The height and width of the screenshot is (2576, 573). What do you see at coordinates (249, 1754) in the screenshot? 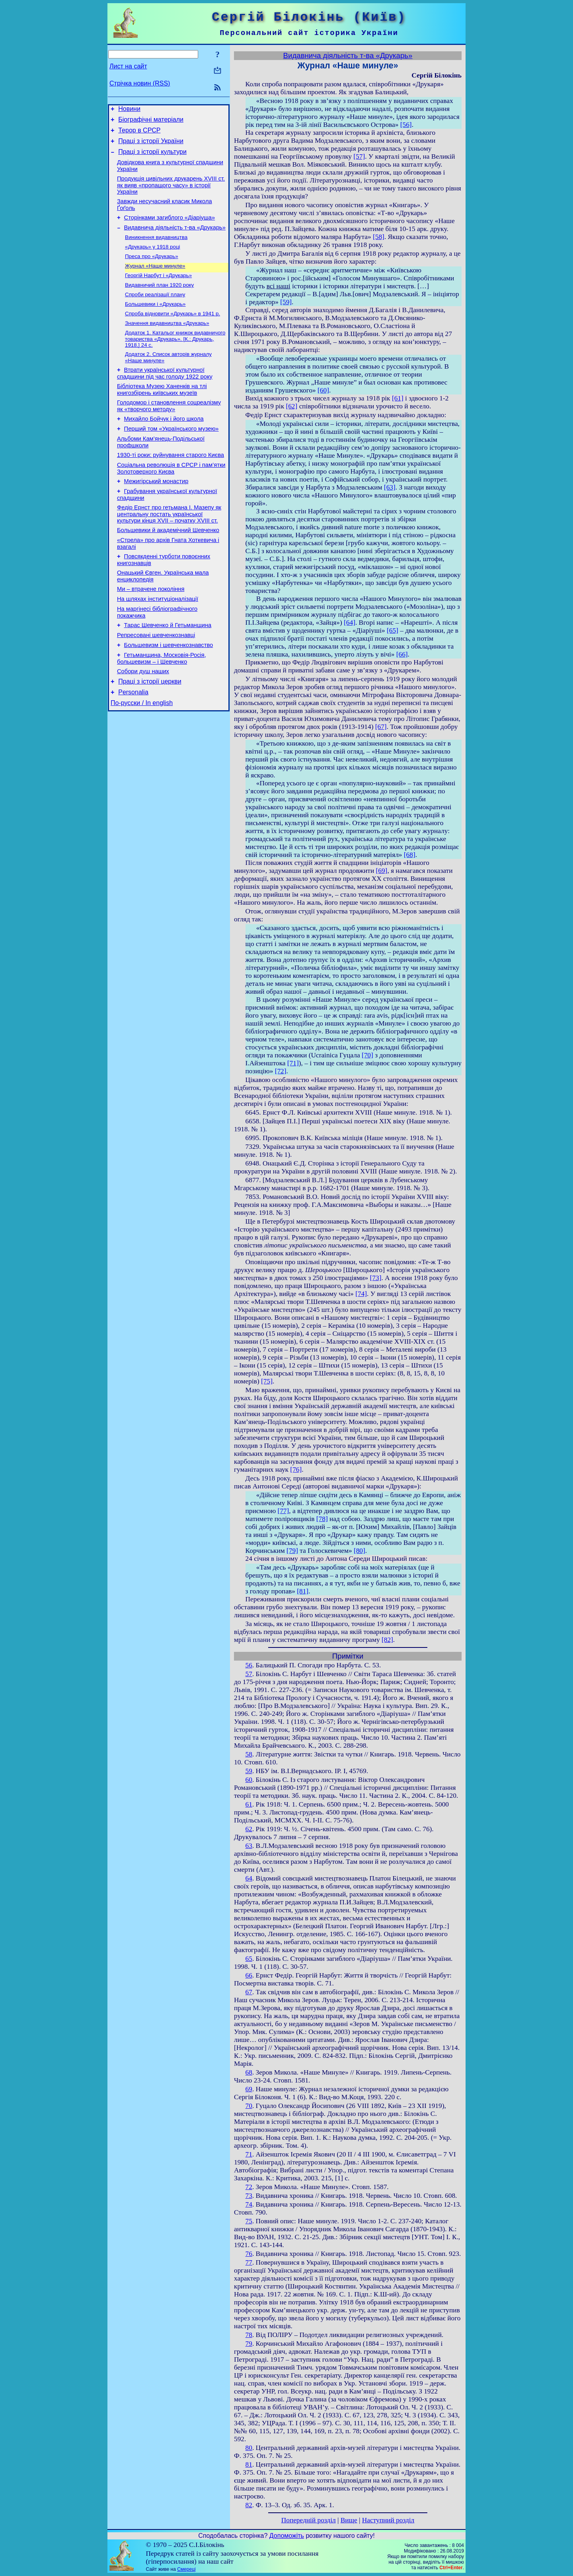
I see `58` at bounding box center [249, 1754].